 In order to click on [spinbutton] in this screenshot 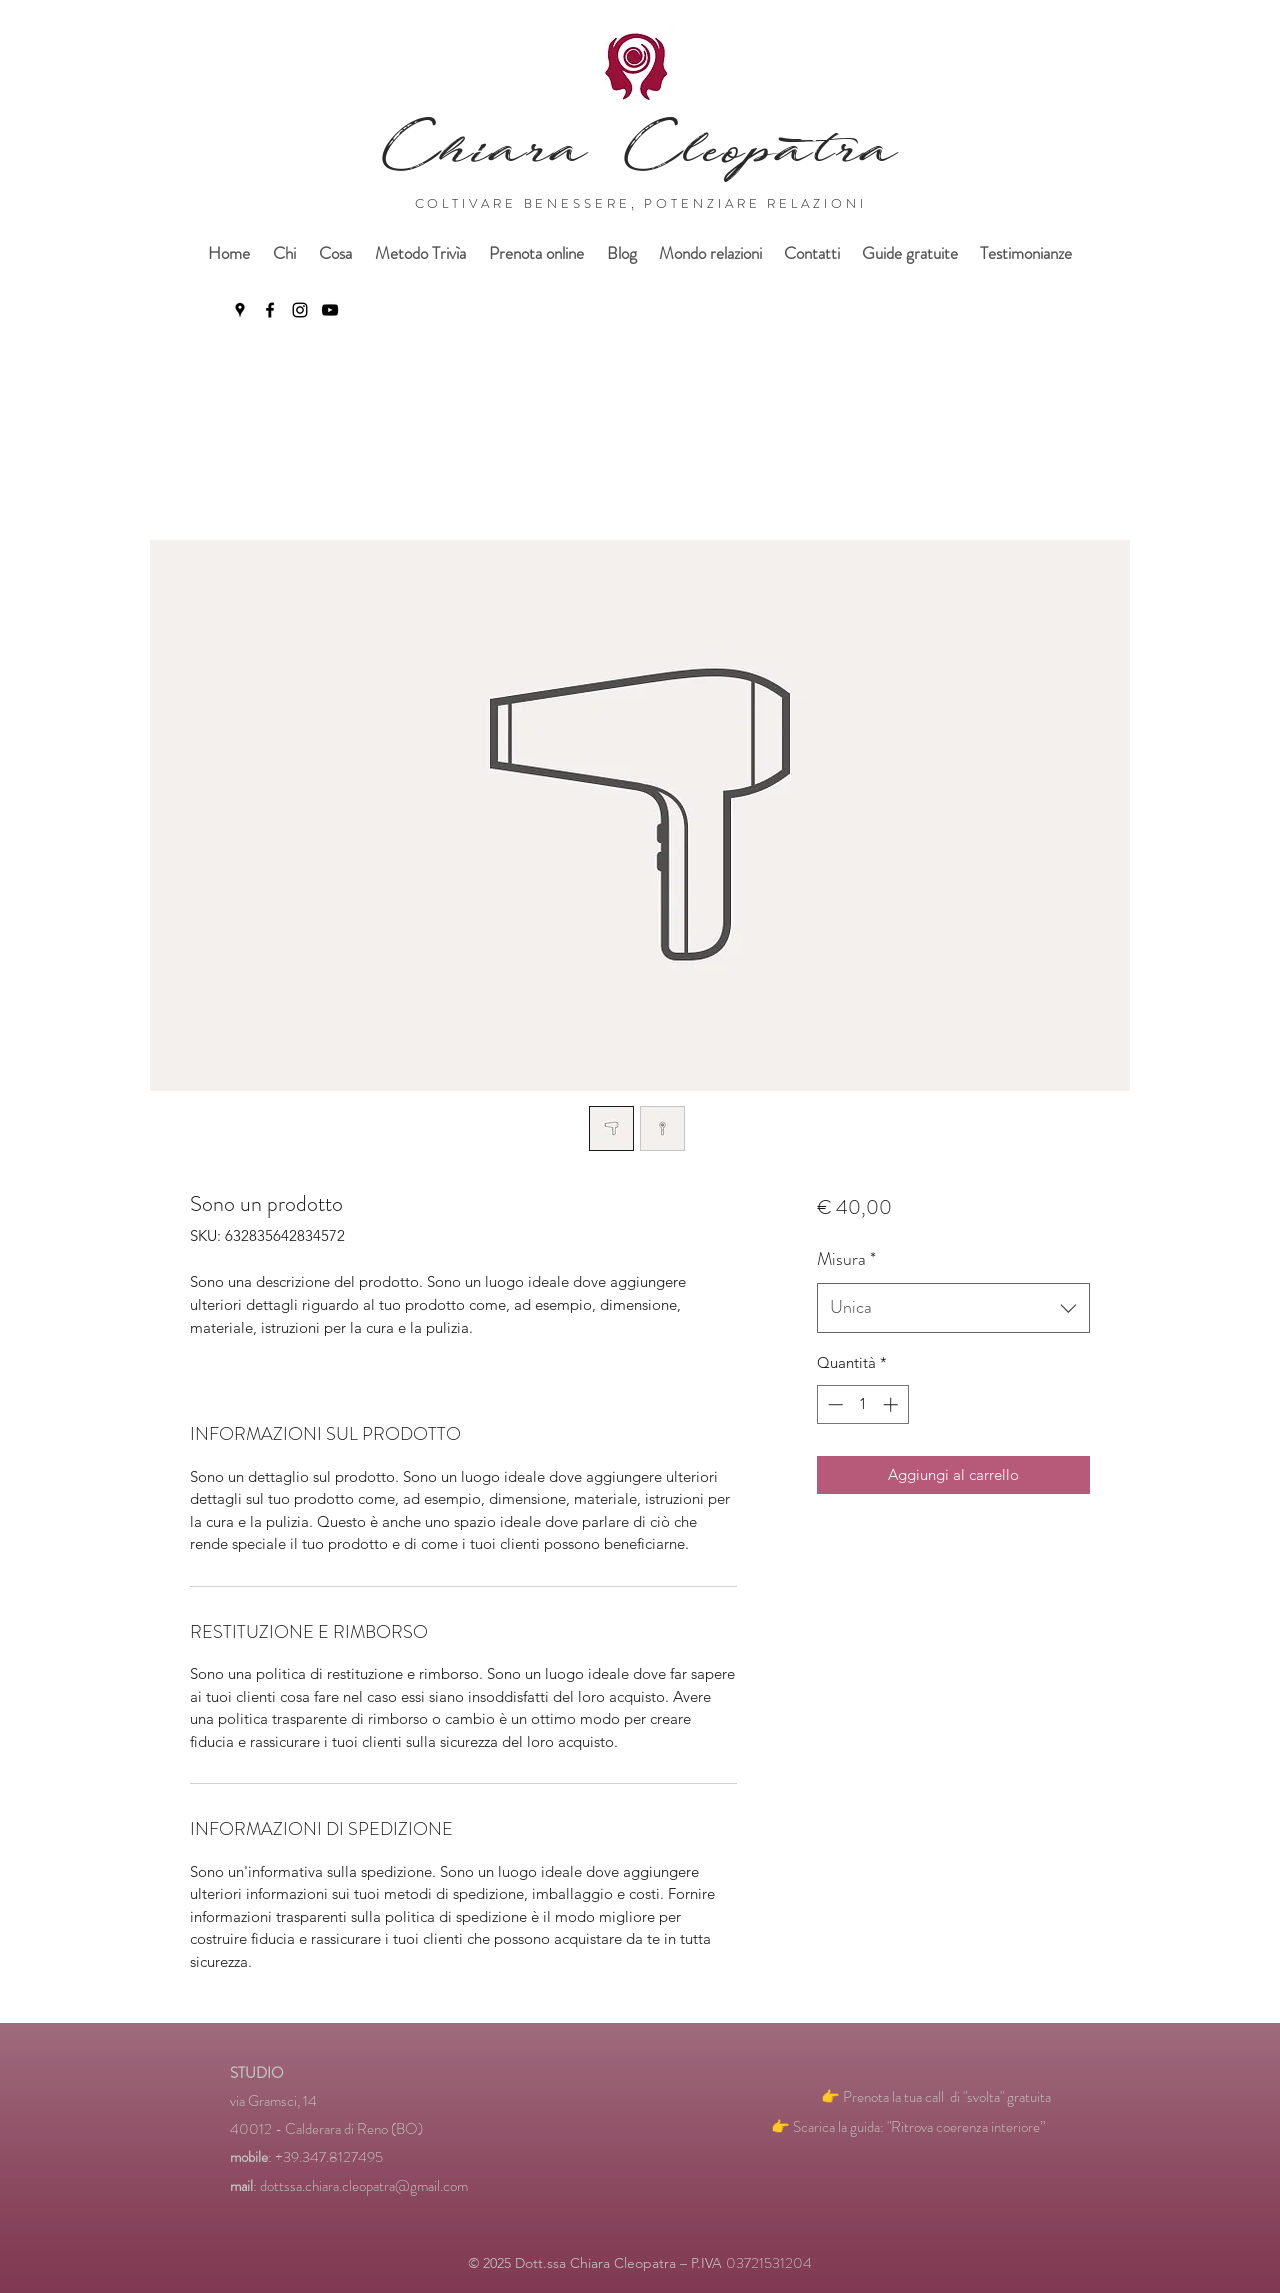, I will do `click(862, 1404)`.